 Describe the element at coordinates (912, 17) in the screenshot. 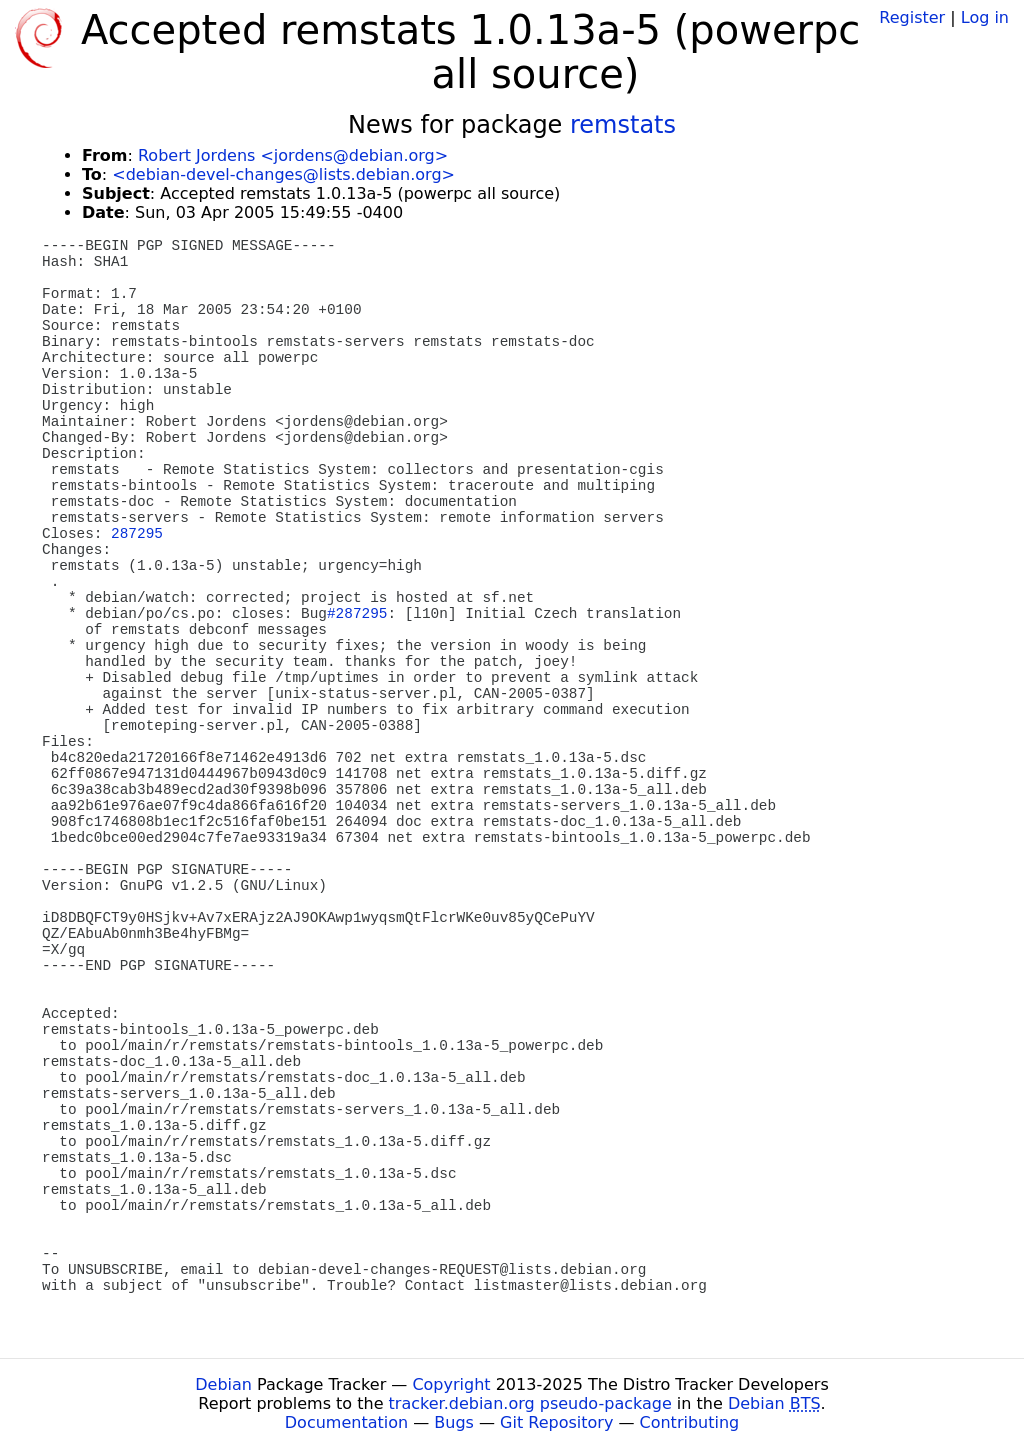

I see `Register` at that location.